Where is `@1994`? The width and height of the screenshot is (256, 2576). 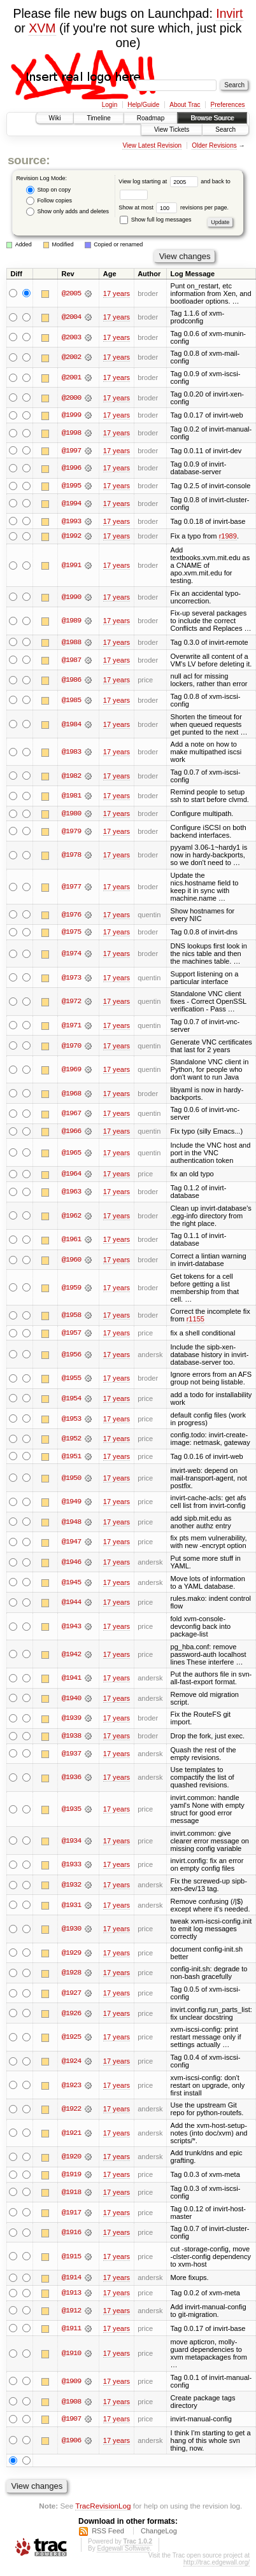 @1994 is located at coordinates (71, 504).